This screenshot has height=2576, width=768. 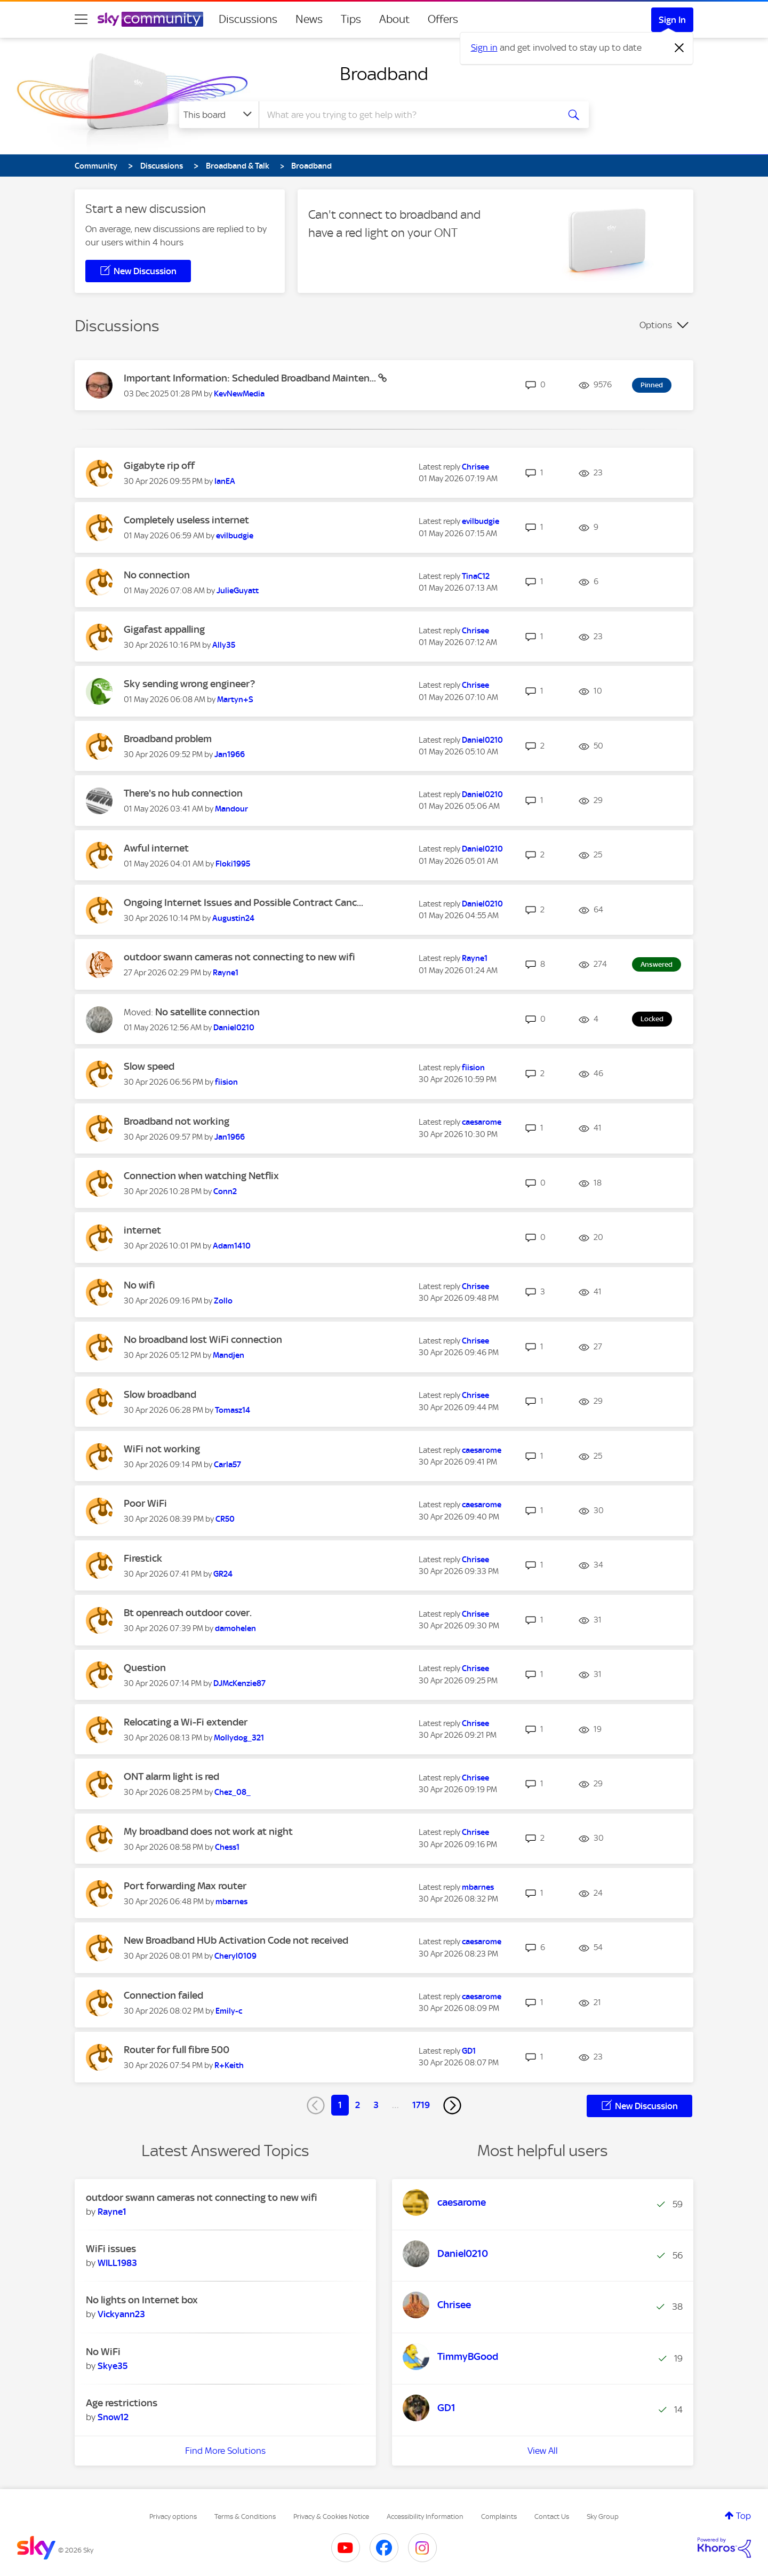 What do you see at coordinates (121, 2403) in the screenshot?
I see `Age restrictions` at bounding box center [121, 2403].